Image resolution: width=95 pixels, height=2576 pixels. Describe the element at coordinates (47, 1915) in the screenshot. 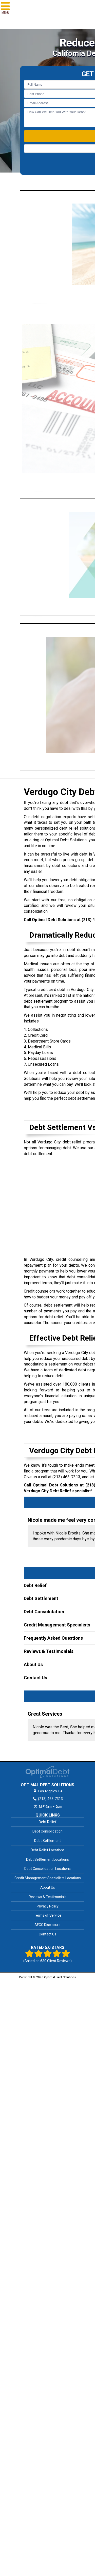

I see `Terms of Service` at that location.